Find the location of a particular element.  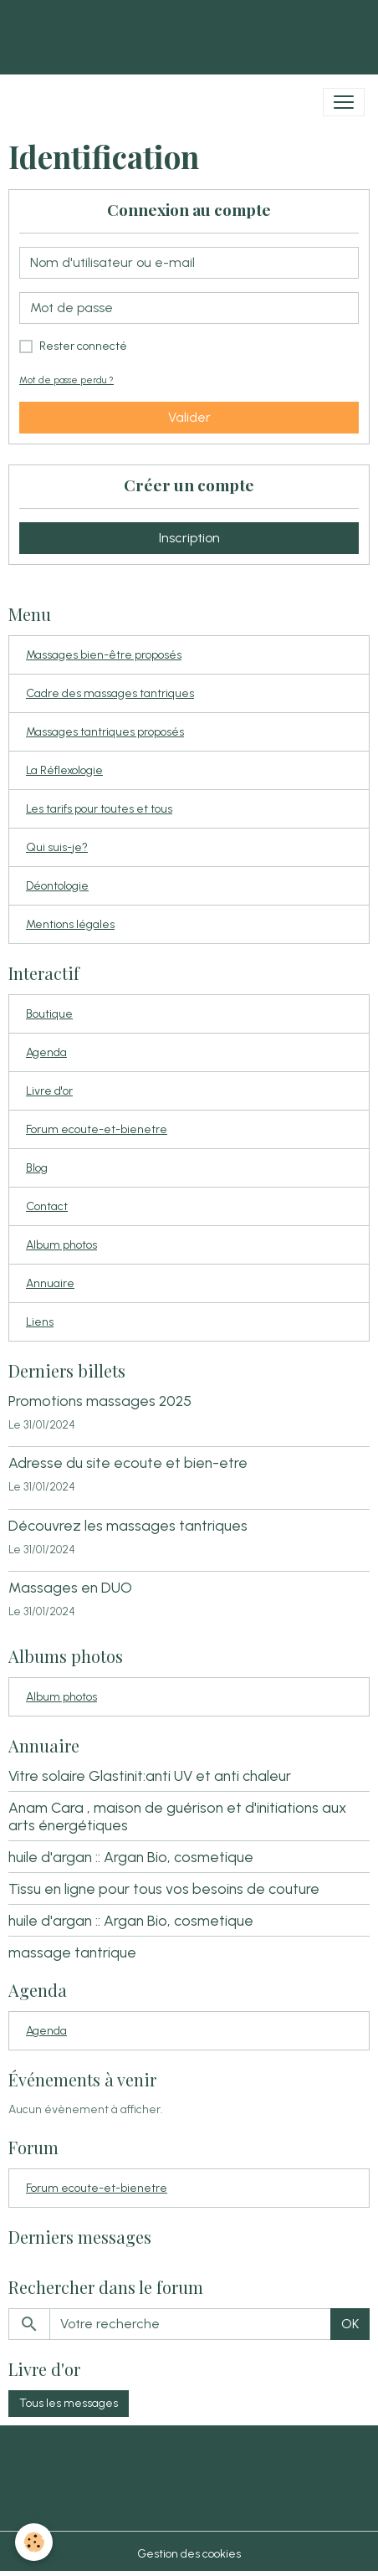

Adresse du site ecoute et bien-etre is located at coordinates (128, 1462).